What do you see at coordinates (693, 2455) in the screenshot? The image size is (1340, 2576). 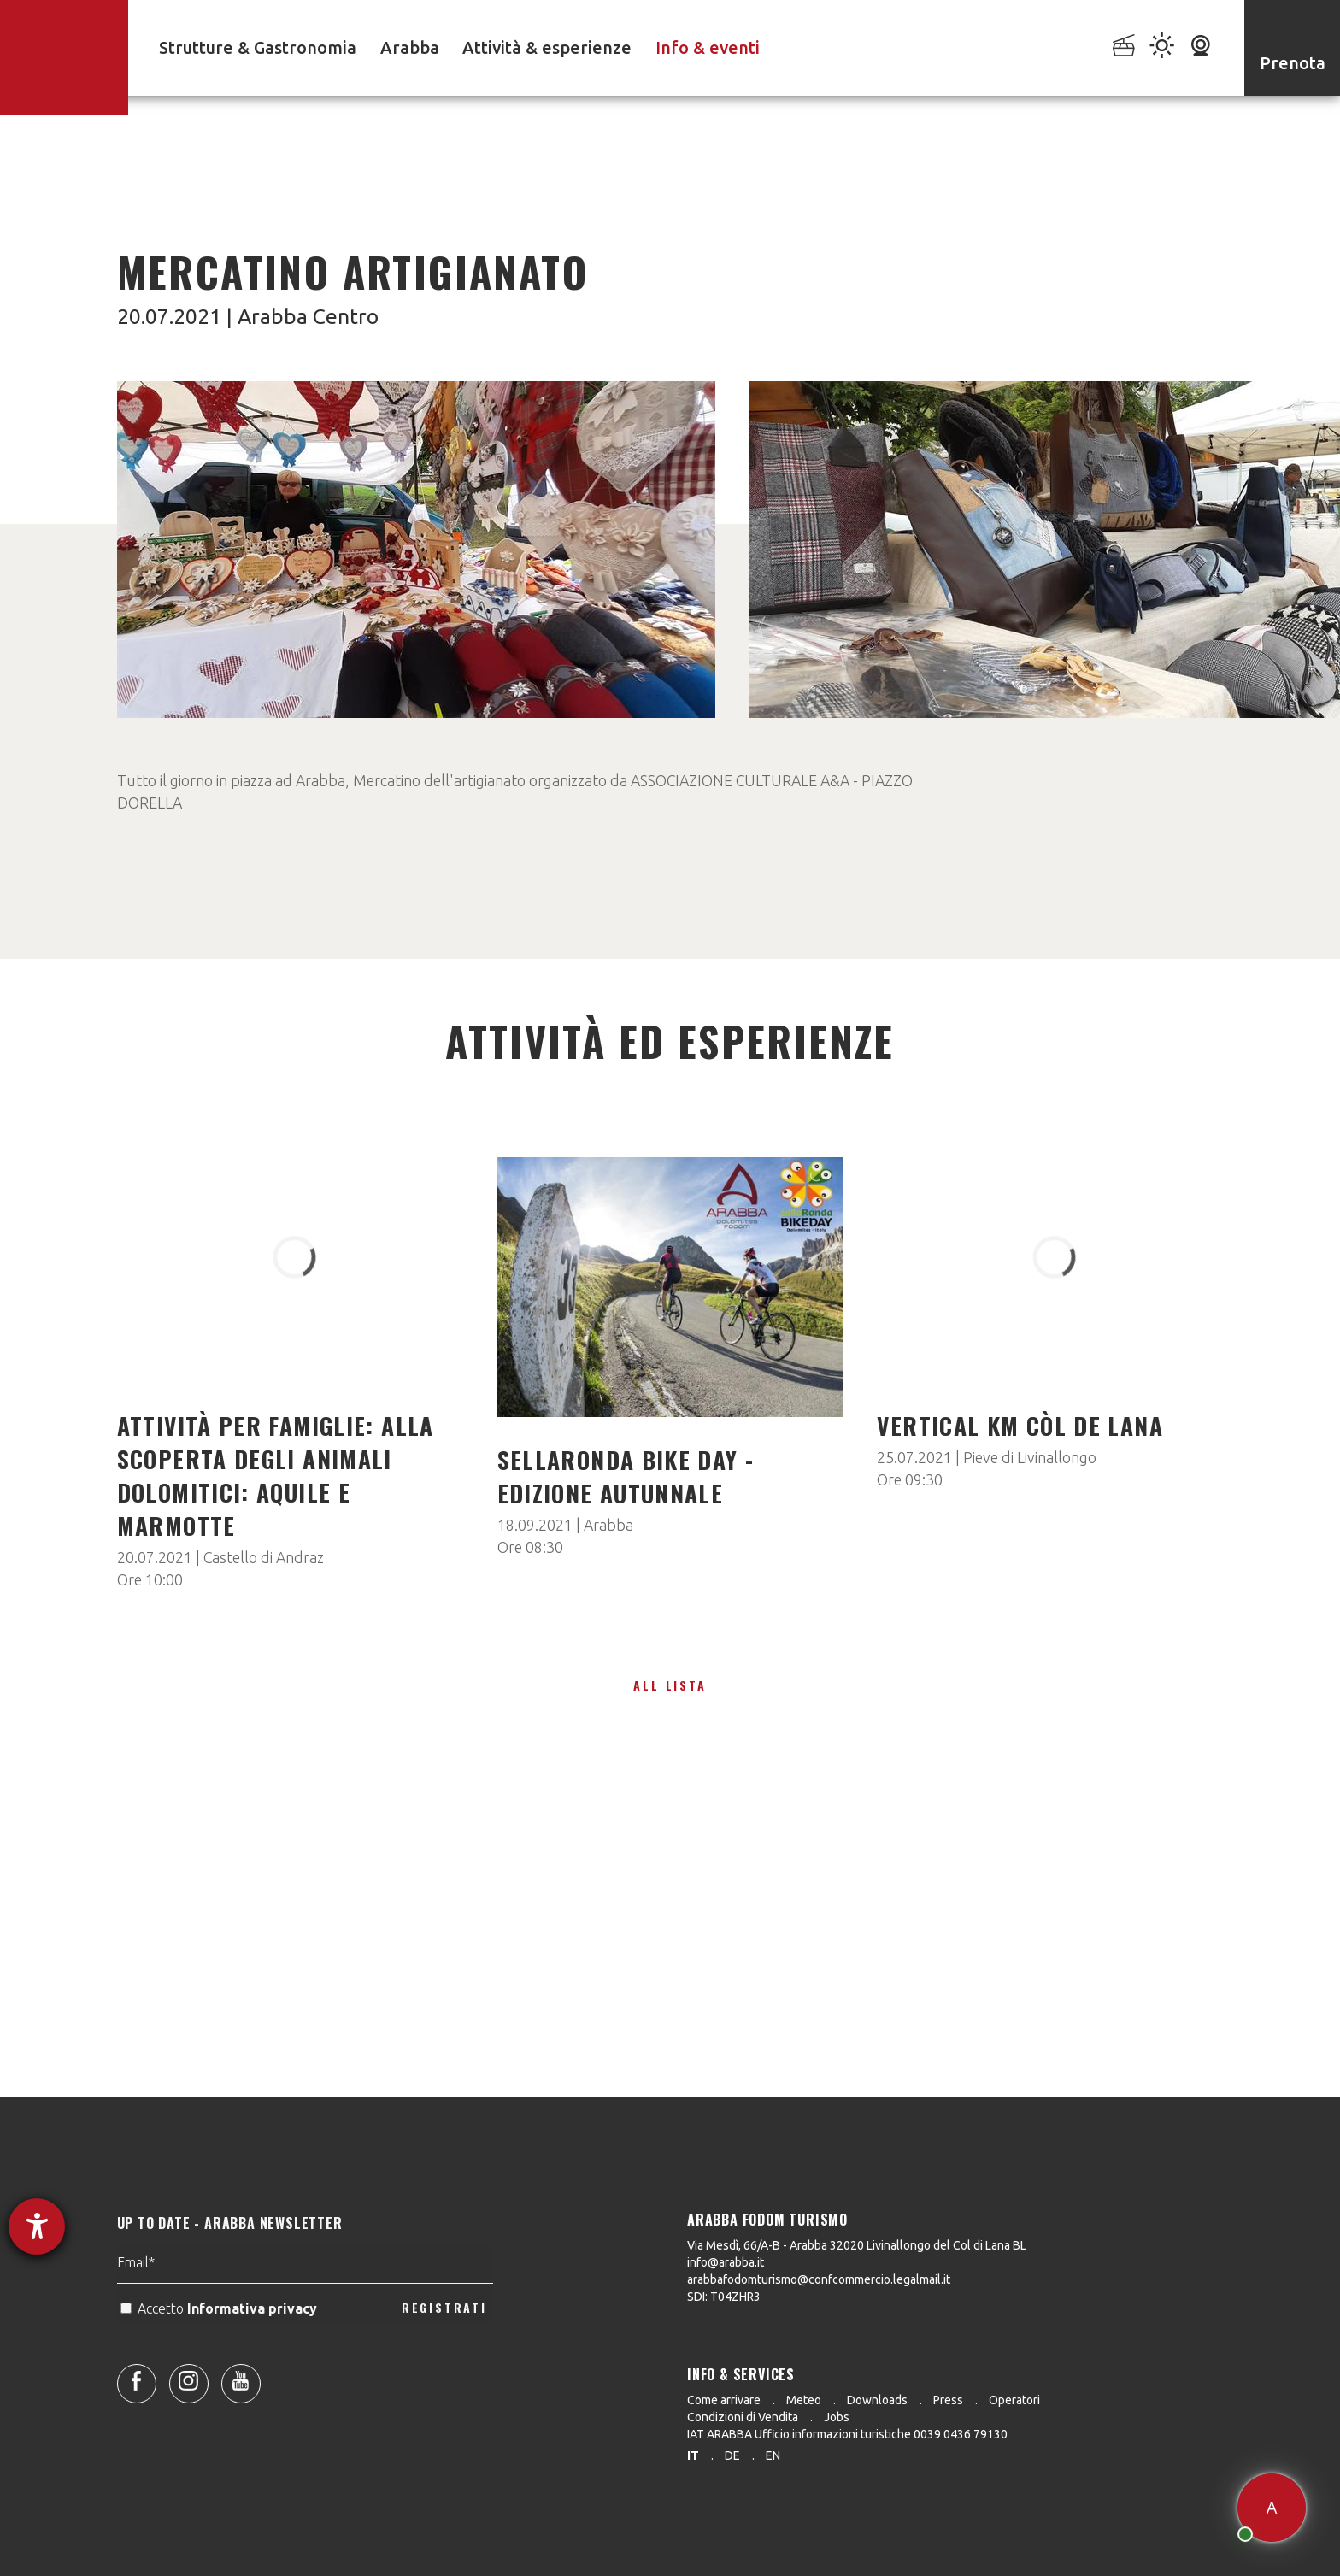 I see `it` at bounding box center [693, 2455].